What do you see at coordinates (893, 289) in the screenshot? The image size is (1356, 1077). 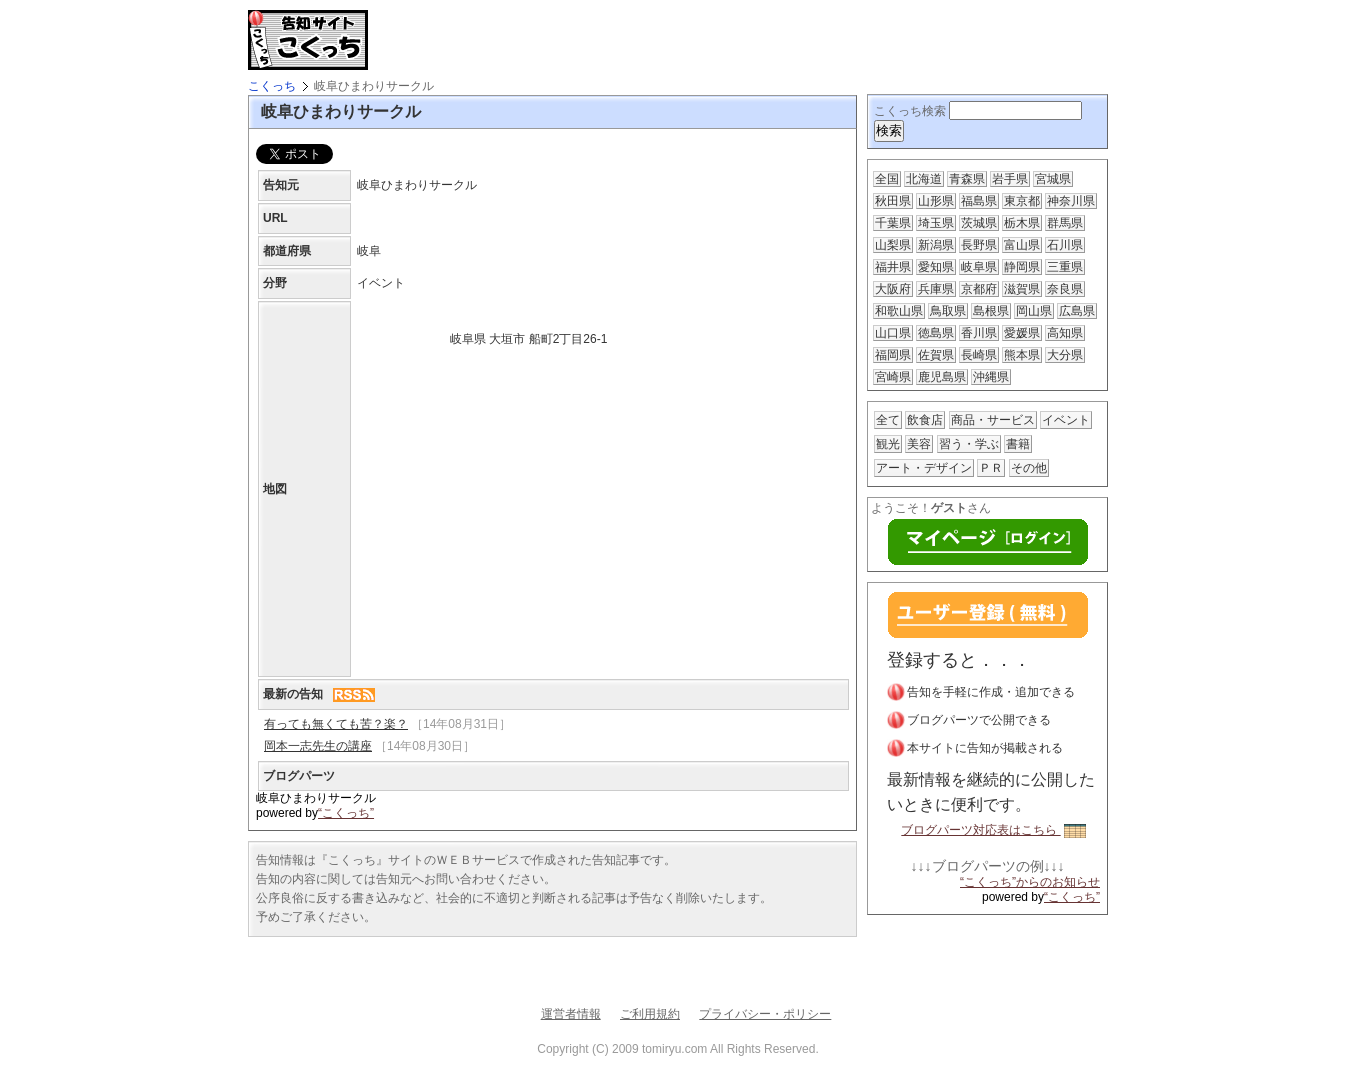 I see `大阪府` at bounding box center [893, 289].